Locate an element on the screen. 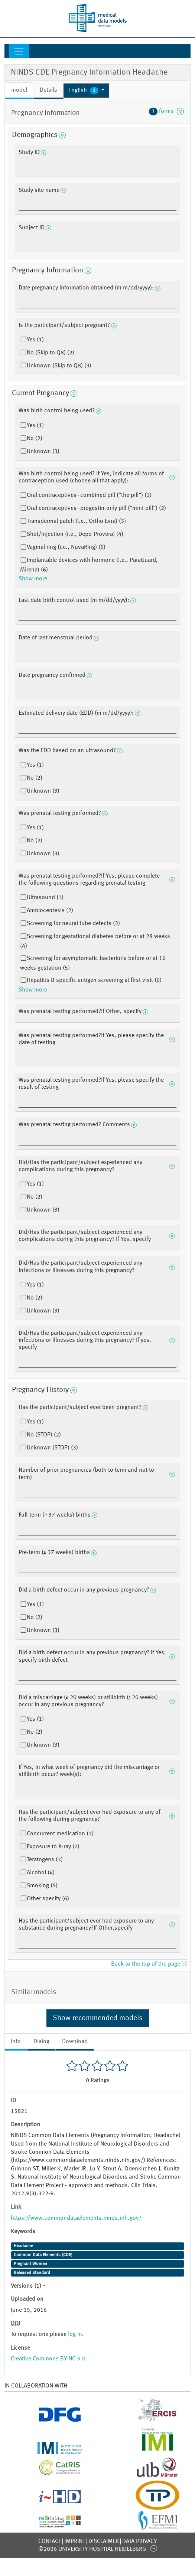  log in is located at coordinates (75, 2334).